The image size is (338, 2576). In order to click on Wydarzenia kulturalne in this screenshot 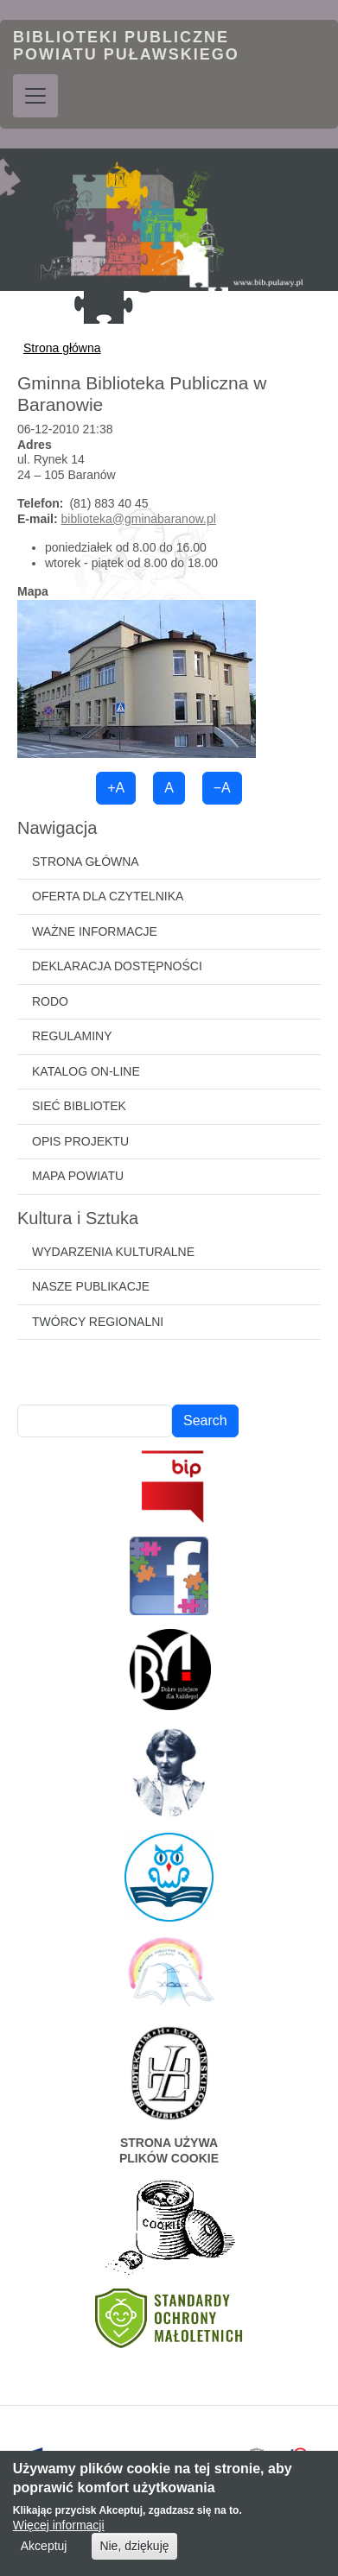, I will do `click(113, 1252)`.